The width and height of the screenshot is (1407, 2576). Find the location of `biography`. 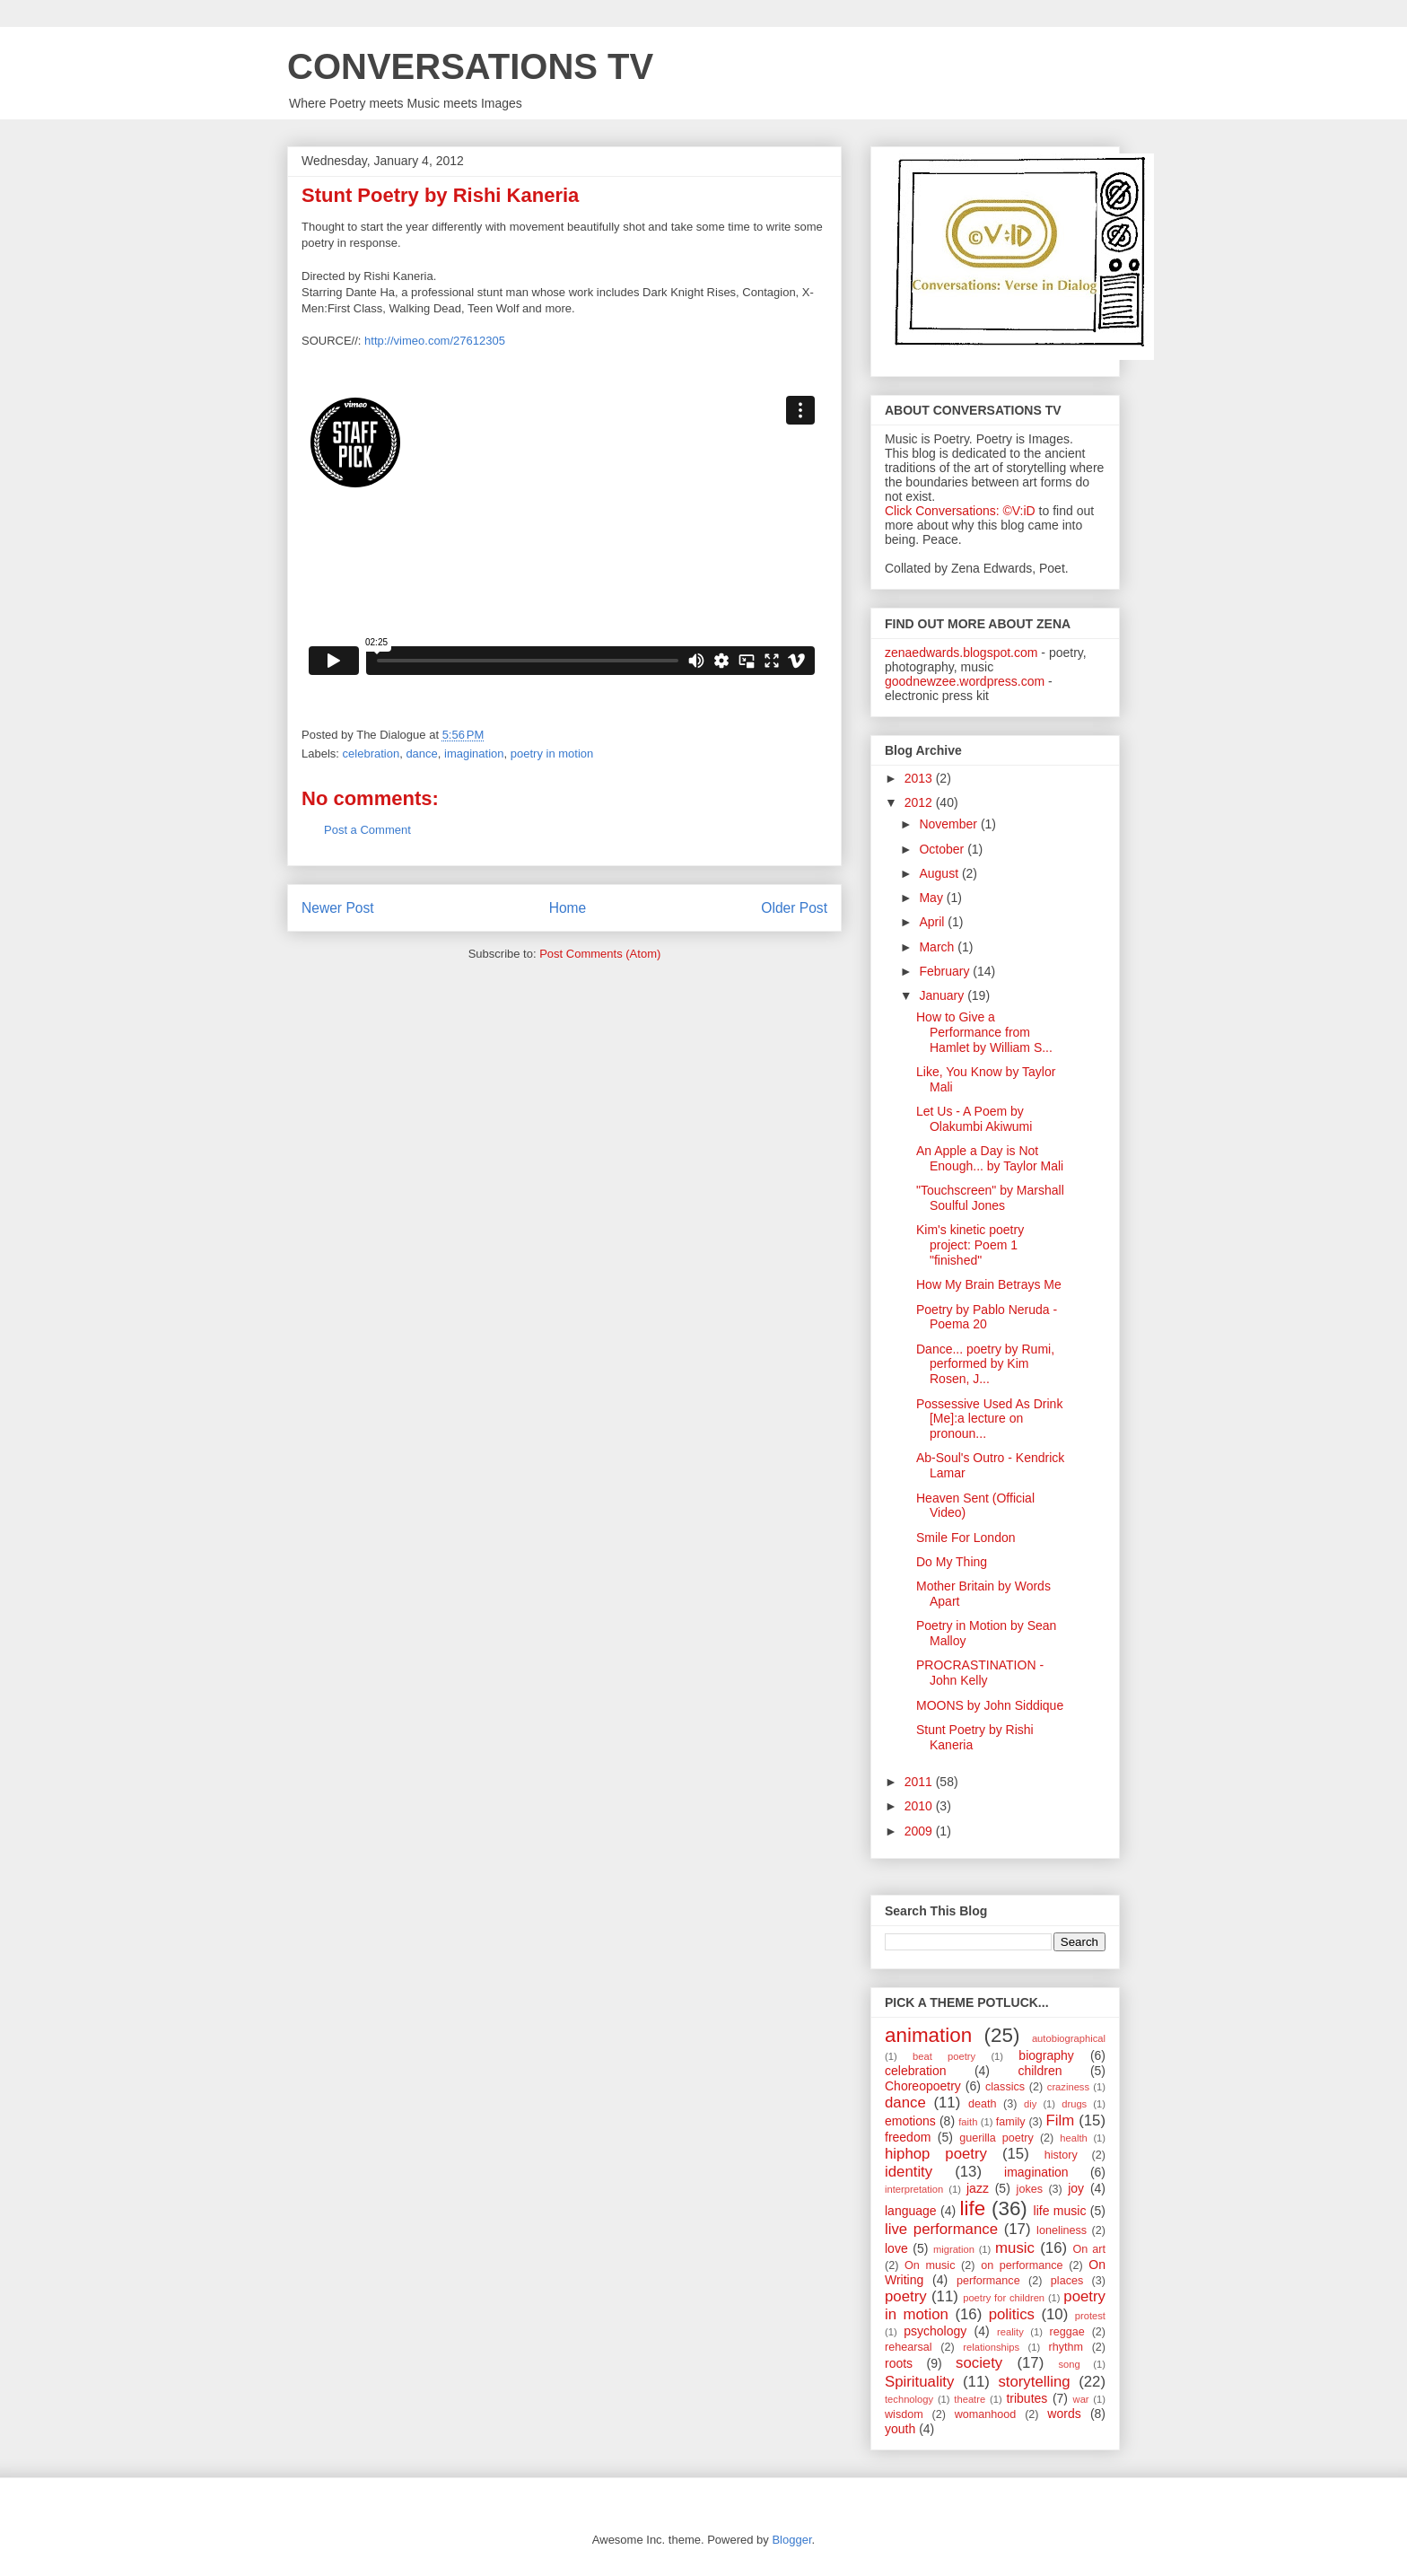

biography is located at coordinates (1046, 2055).